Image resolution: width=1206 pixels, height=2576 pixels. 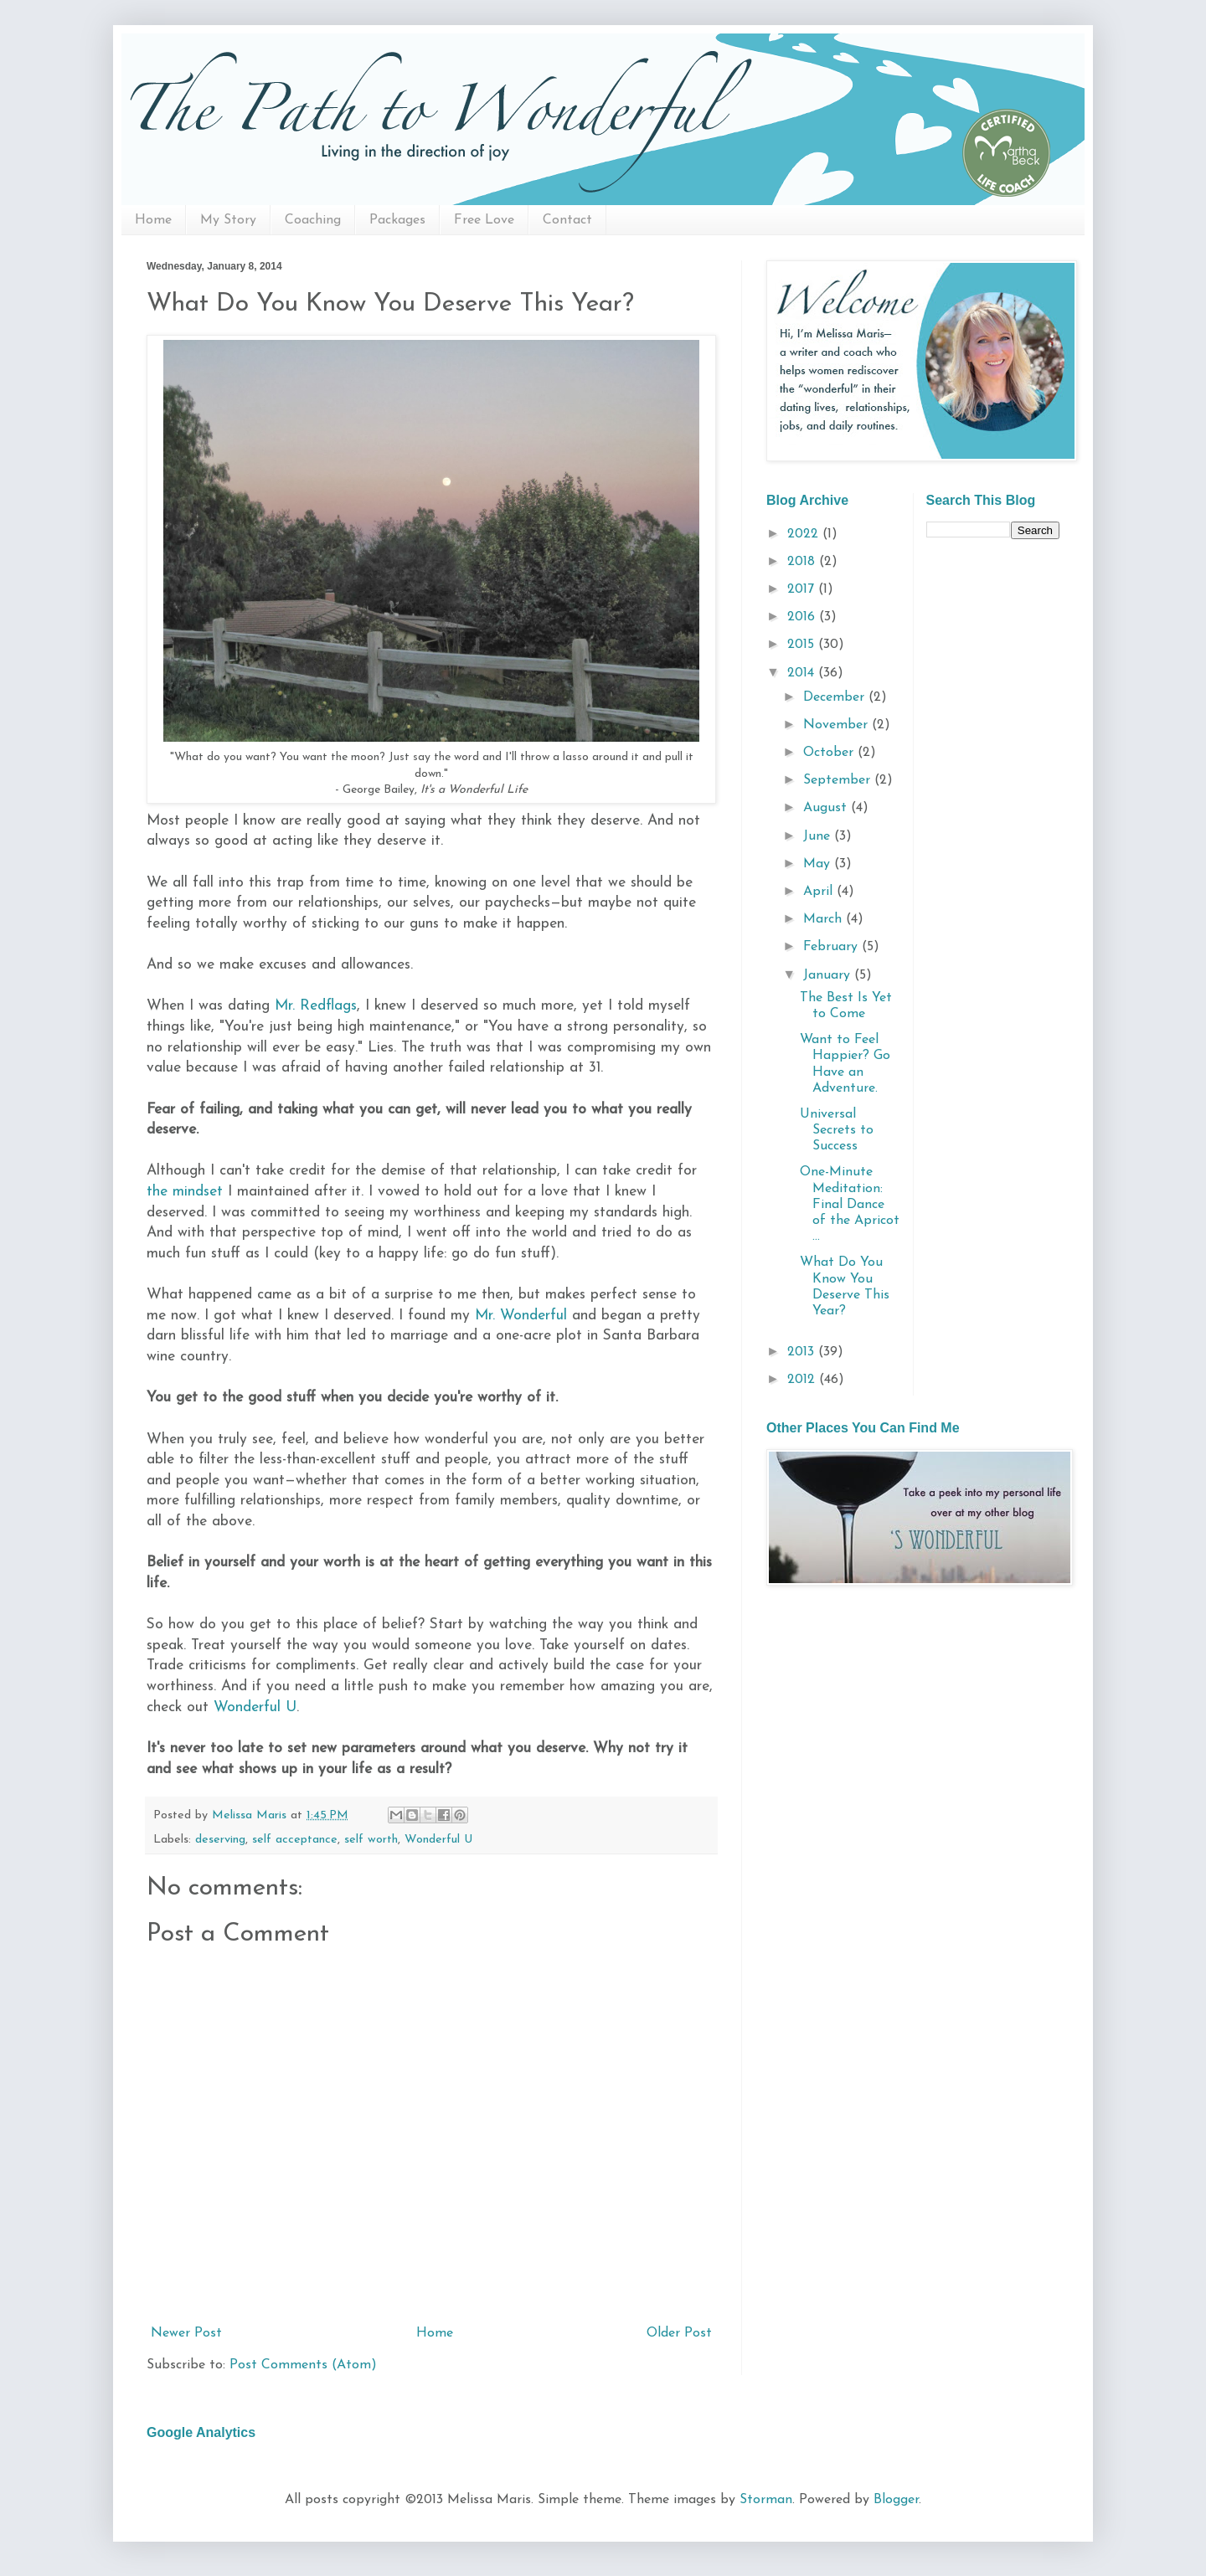 I want to click on November, so click(x=837, y=725).